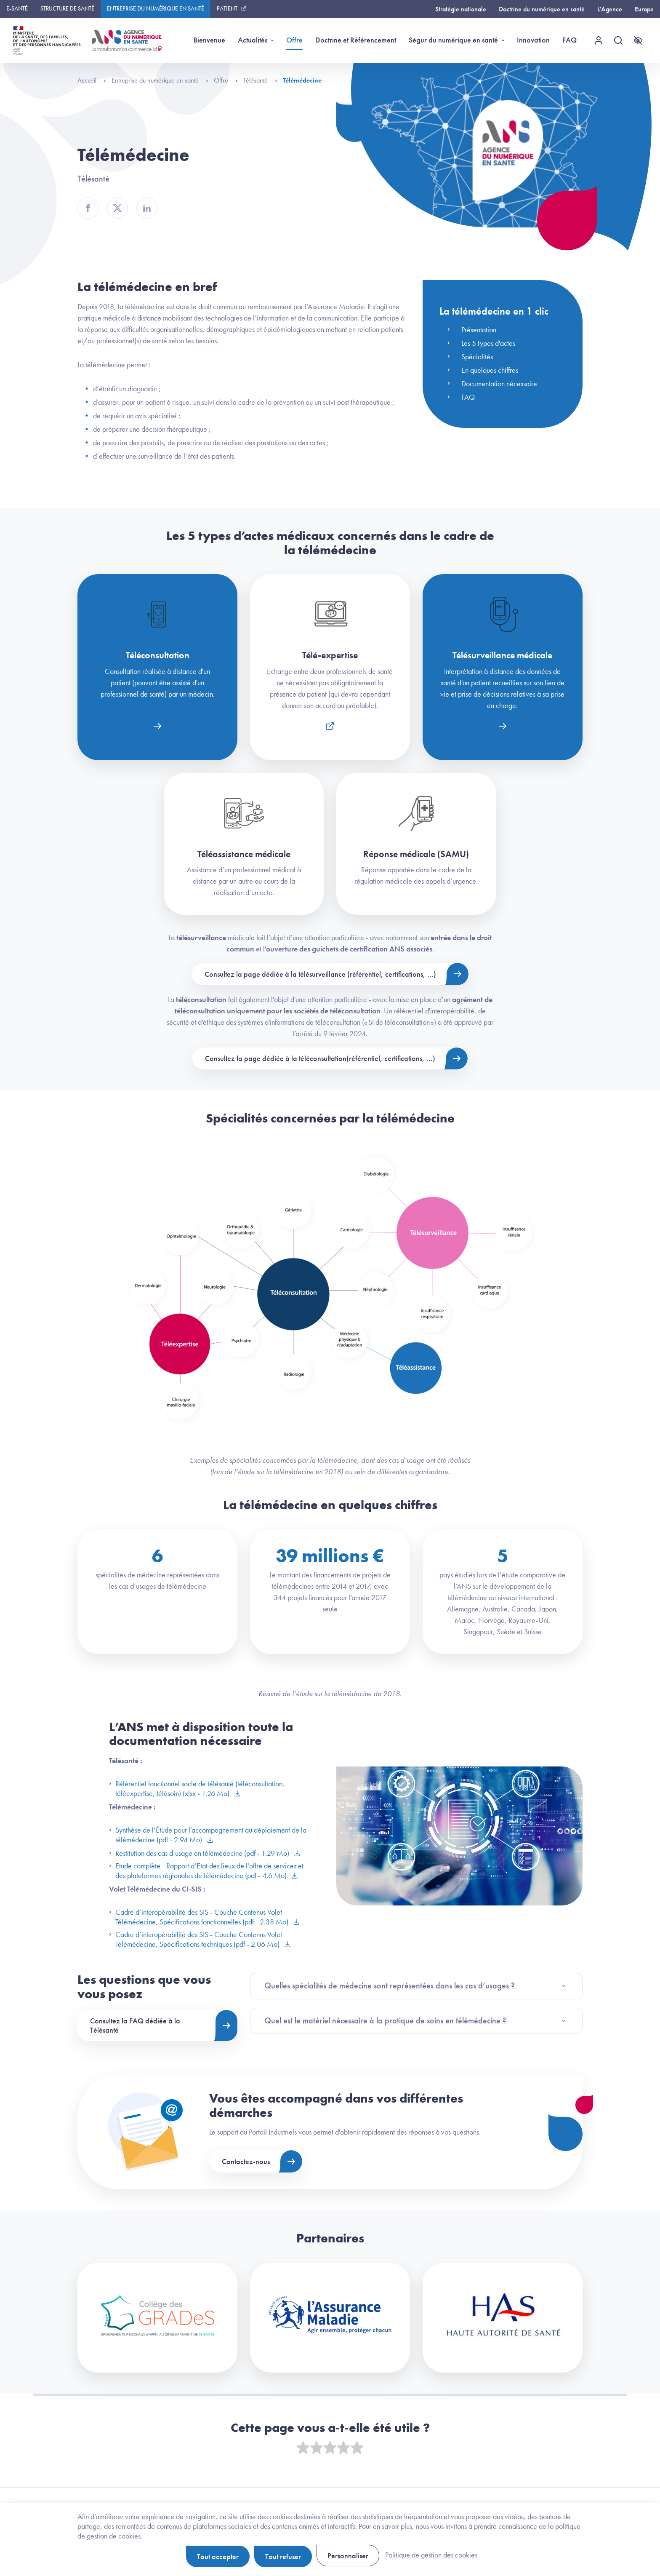 This screenshot has height=2576, width=660. Describe the element at coordinates (609, 9) in the screenshot. I see `L'Agence` at that location.